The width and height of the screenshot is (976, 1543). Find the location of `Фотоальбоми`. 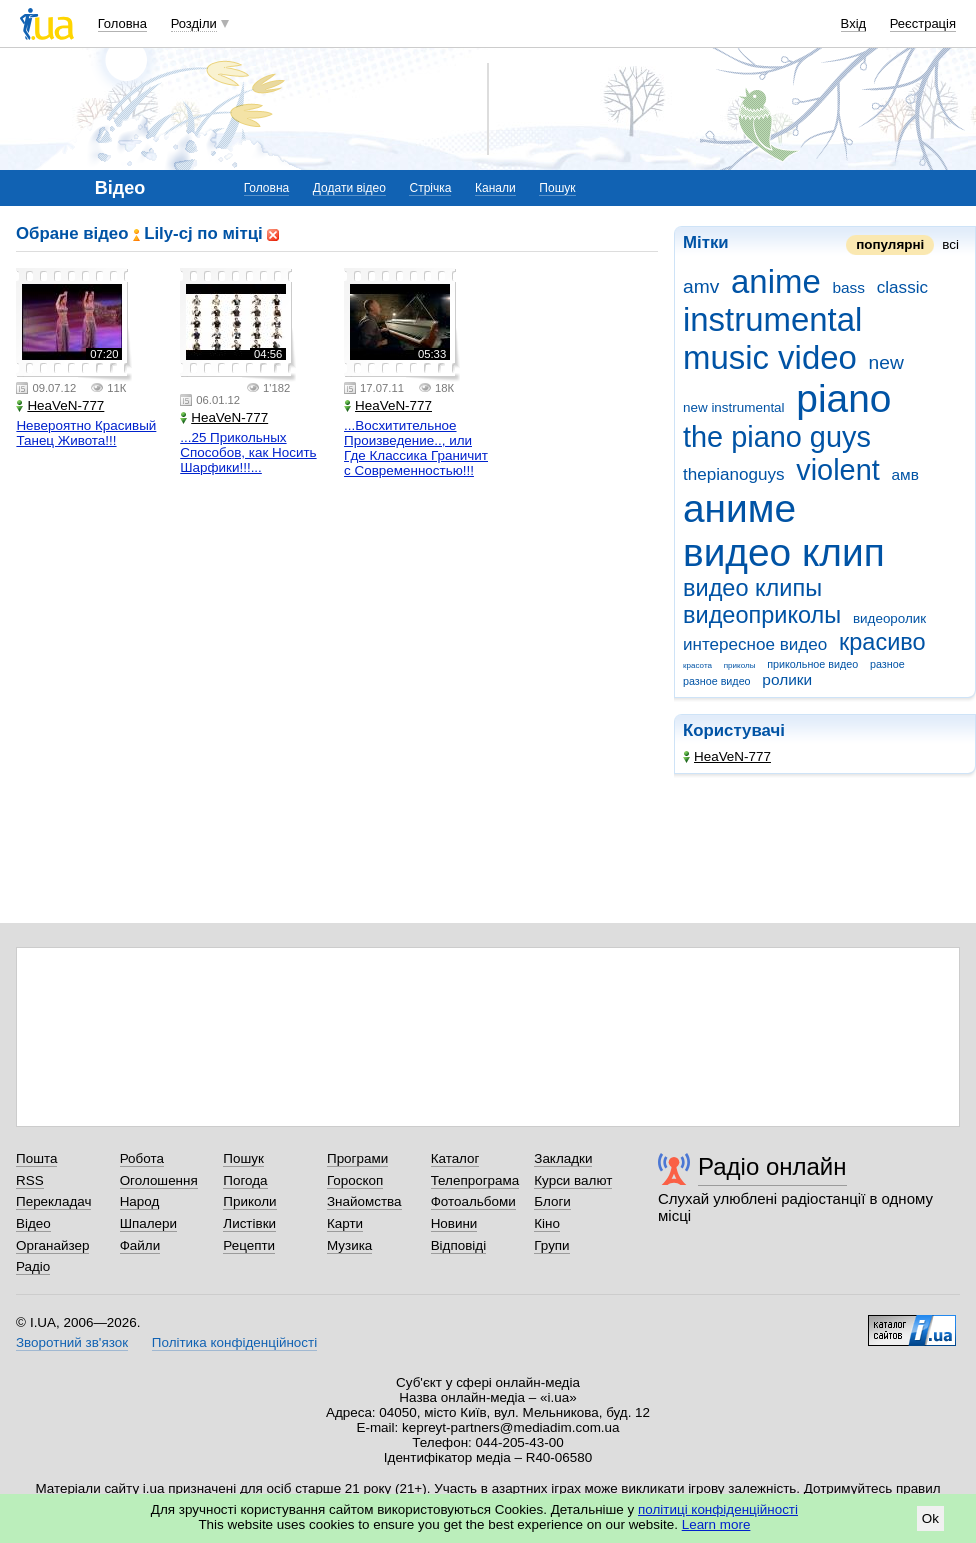

Фотоальбоми is located at coordinates (473, 1201).